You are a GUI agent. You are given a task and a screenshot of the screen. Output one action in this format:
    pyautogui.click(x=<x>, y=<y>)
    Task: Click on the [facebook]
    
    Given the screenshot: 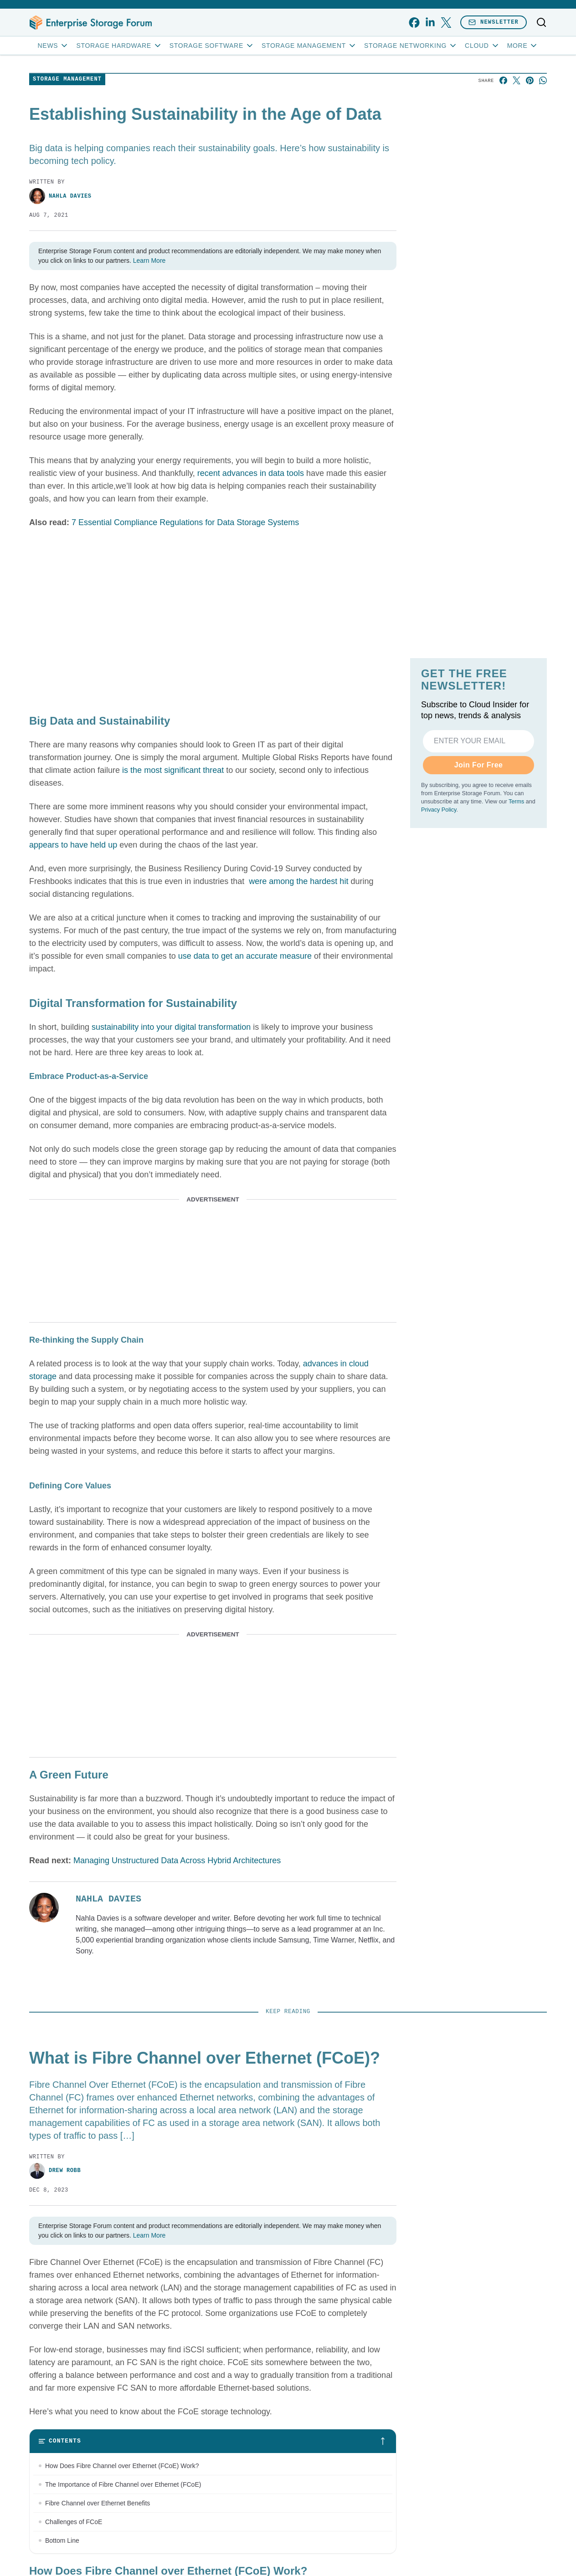 What is the action you would take?
    pyautogui.click(x=414, y=22)
    